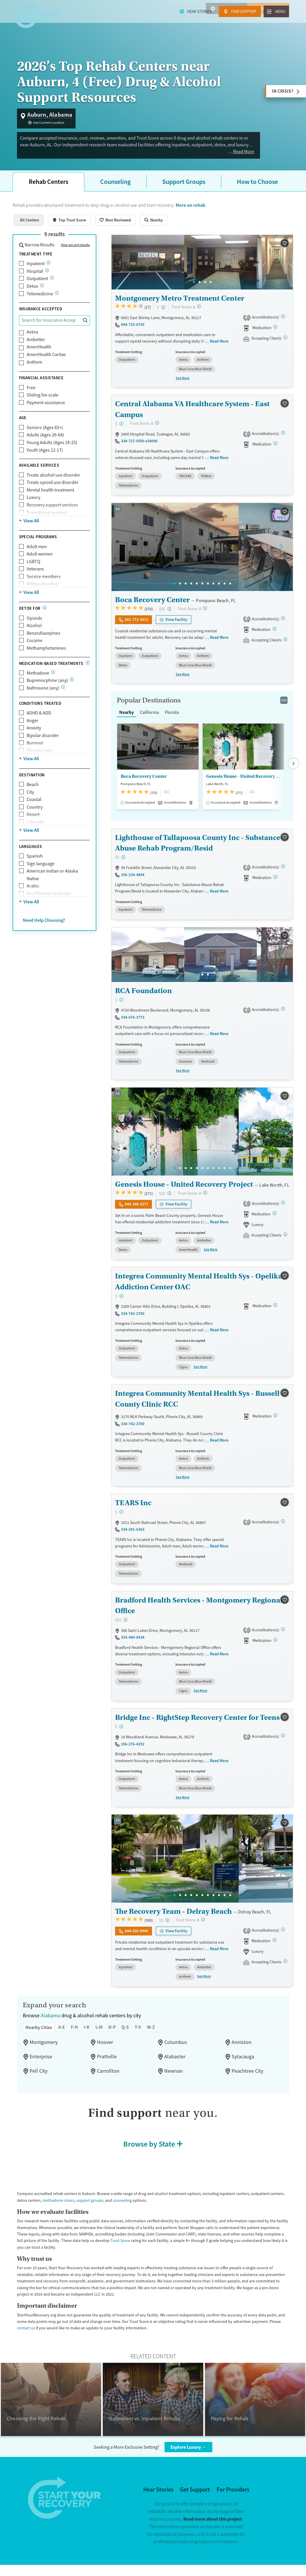 The image size is (306, 2576). What do you see at coordinates (48, 409) in the screenshot?
I see `Payment assistance` at bounding box center [48, 409].